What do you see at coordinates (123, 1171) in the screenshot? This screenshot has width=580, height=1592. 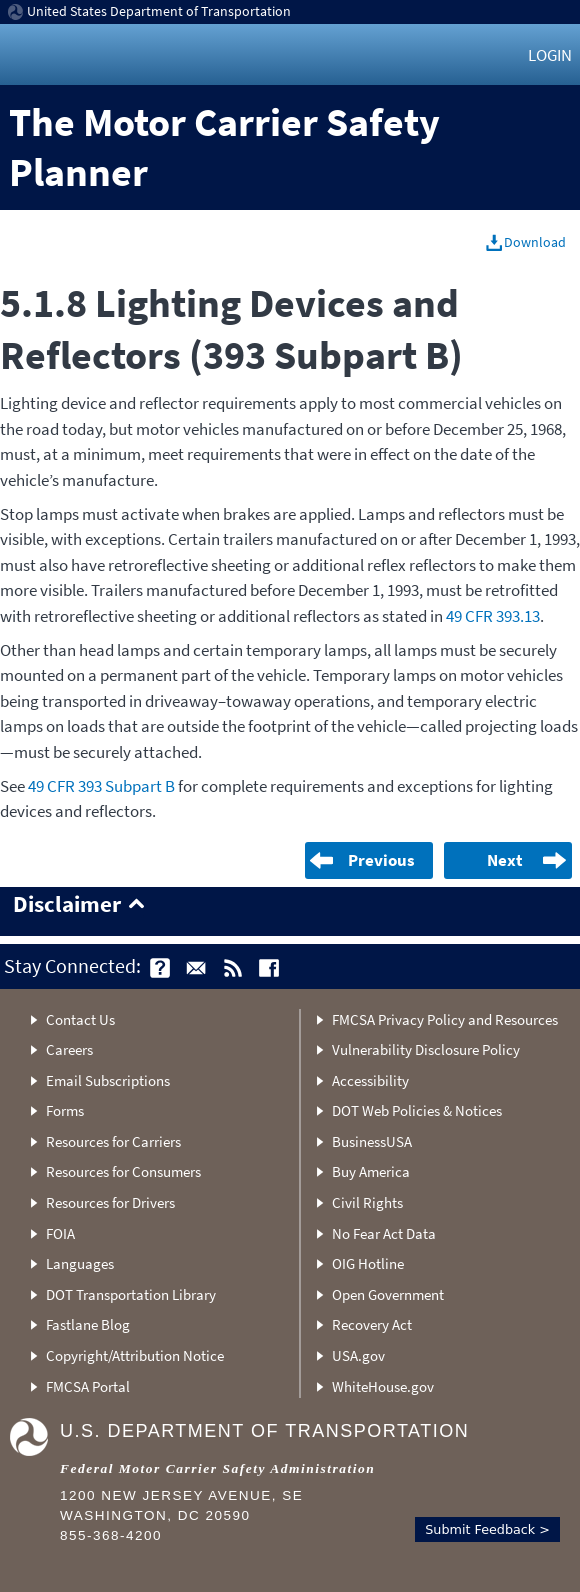 I see `Resources for Consumers` at bounding box center [123, 1171].